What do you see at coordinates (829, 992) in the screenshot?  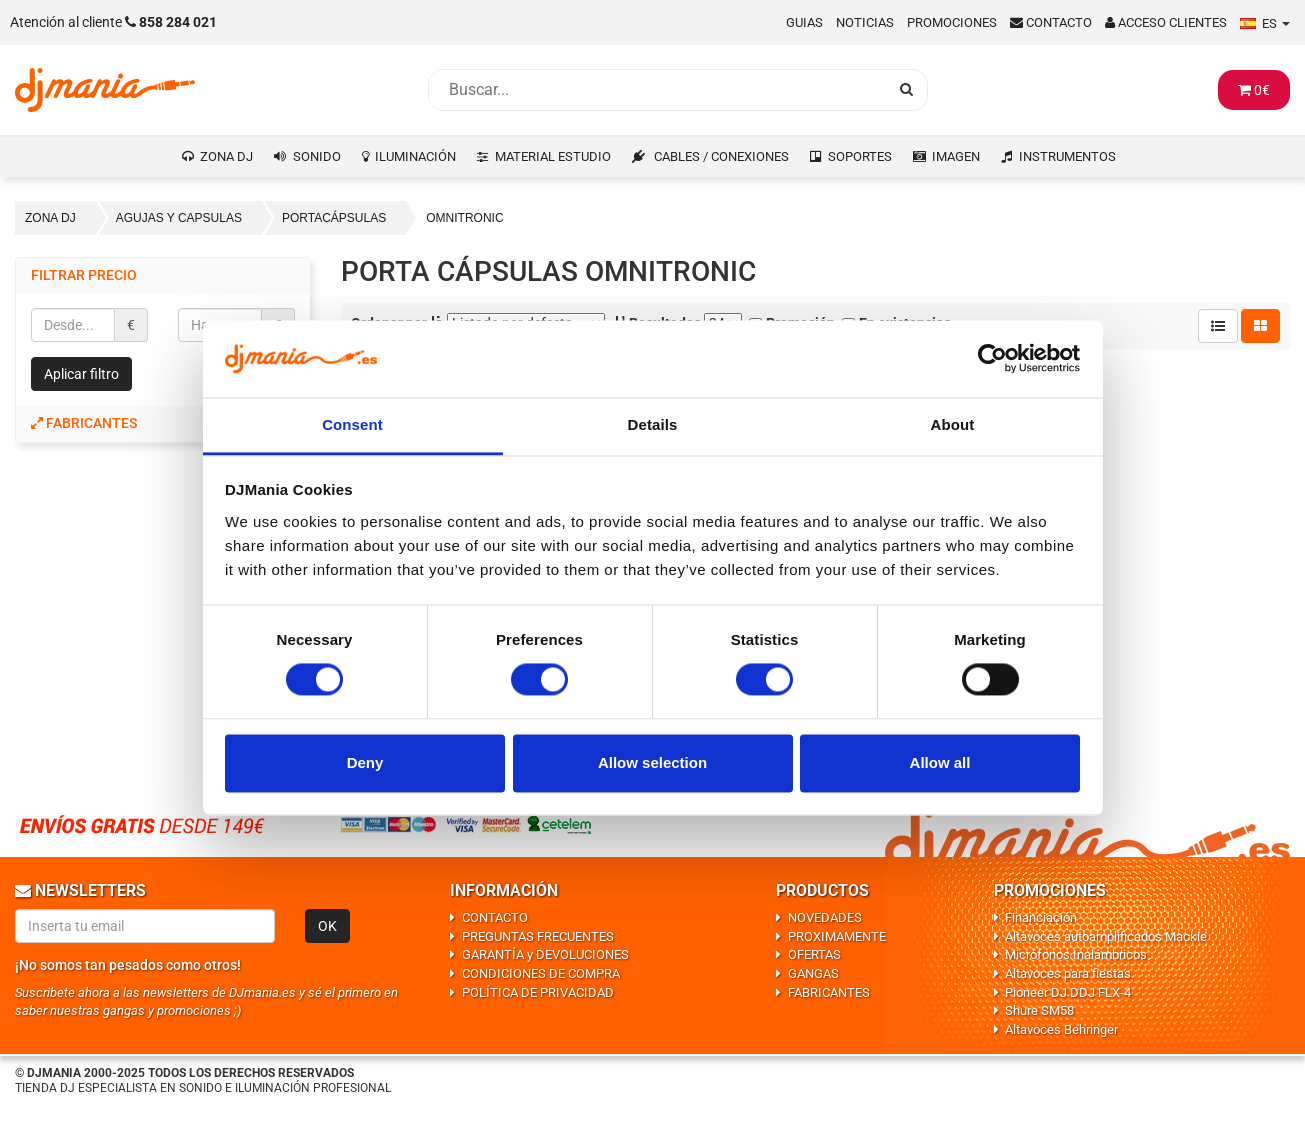 I see `FABRICANTES` at bounding box center [829, 992].